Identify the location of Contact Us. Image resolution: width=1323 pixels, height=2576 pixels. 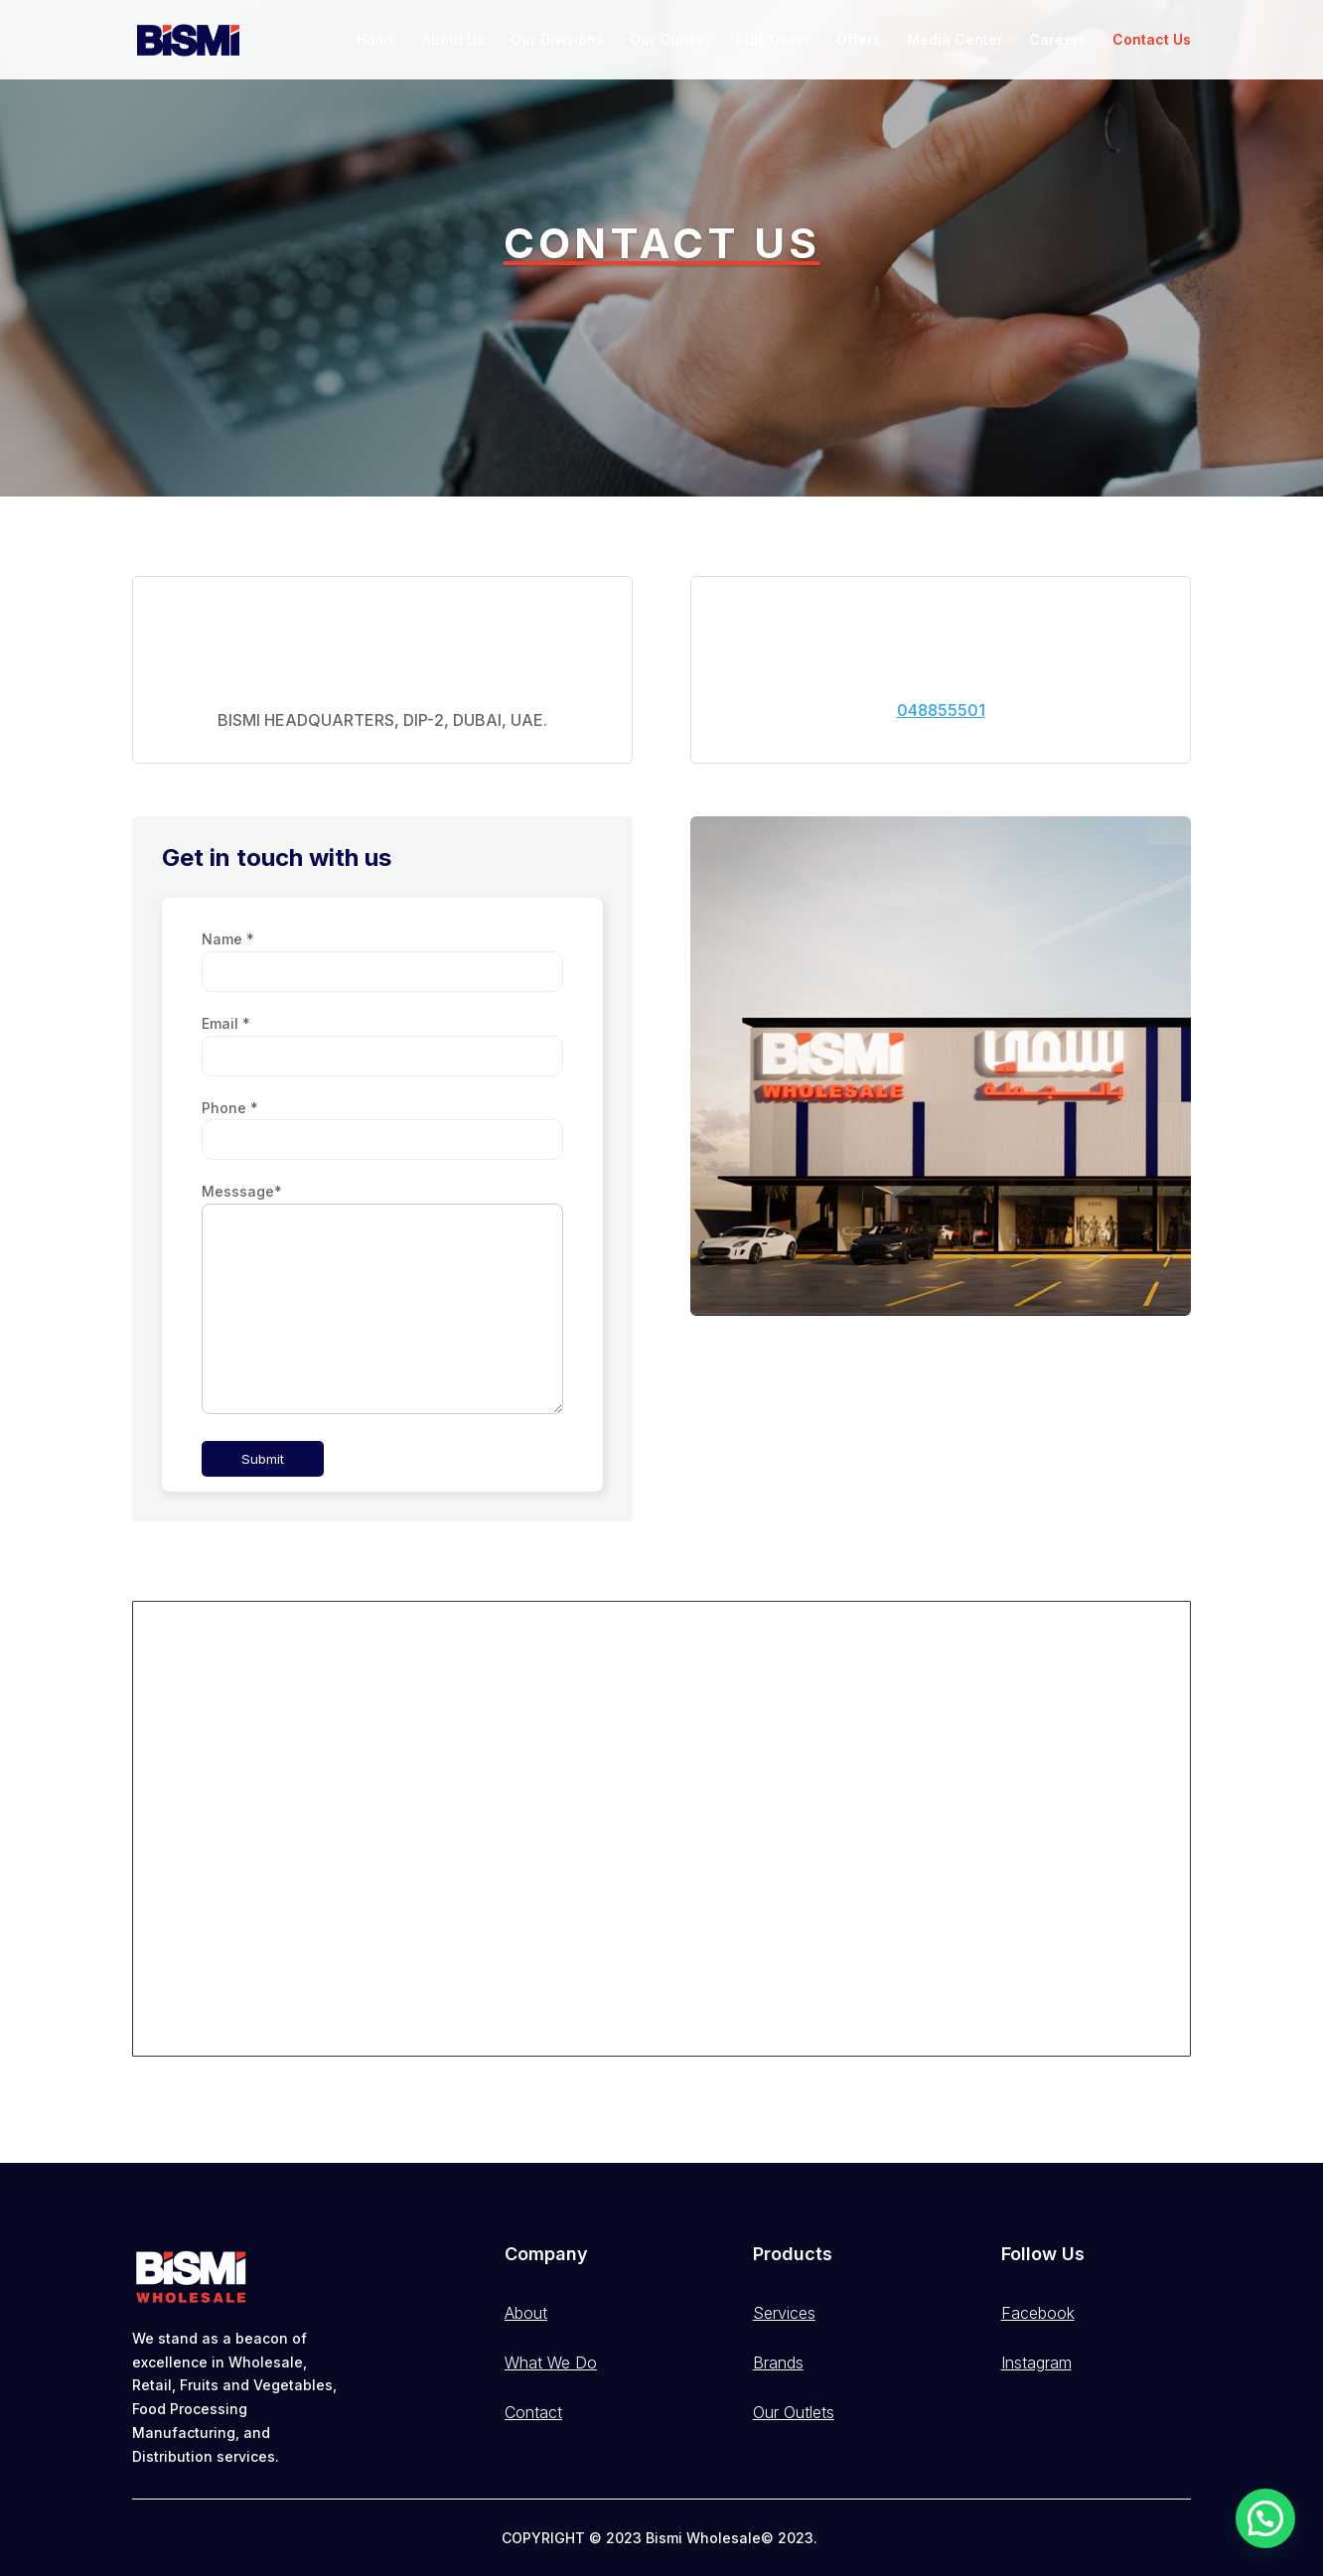
(1151, 40).